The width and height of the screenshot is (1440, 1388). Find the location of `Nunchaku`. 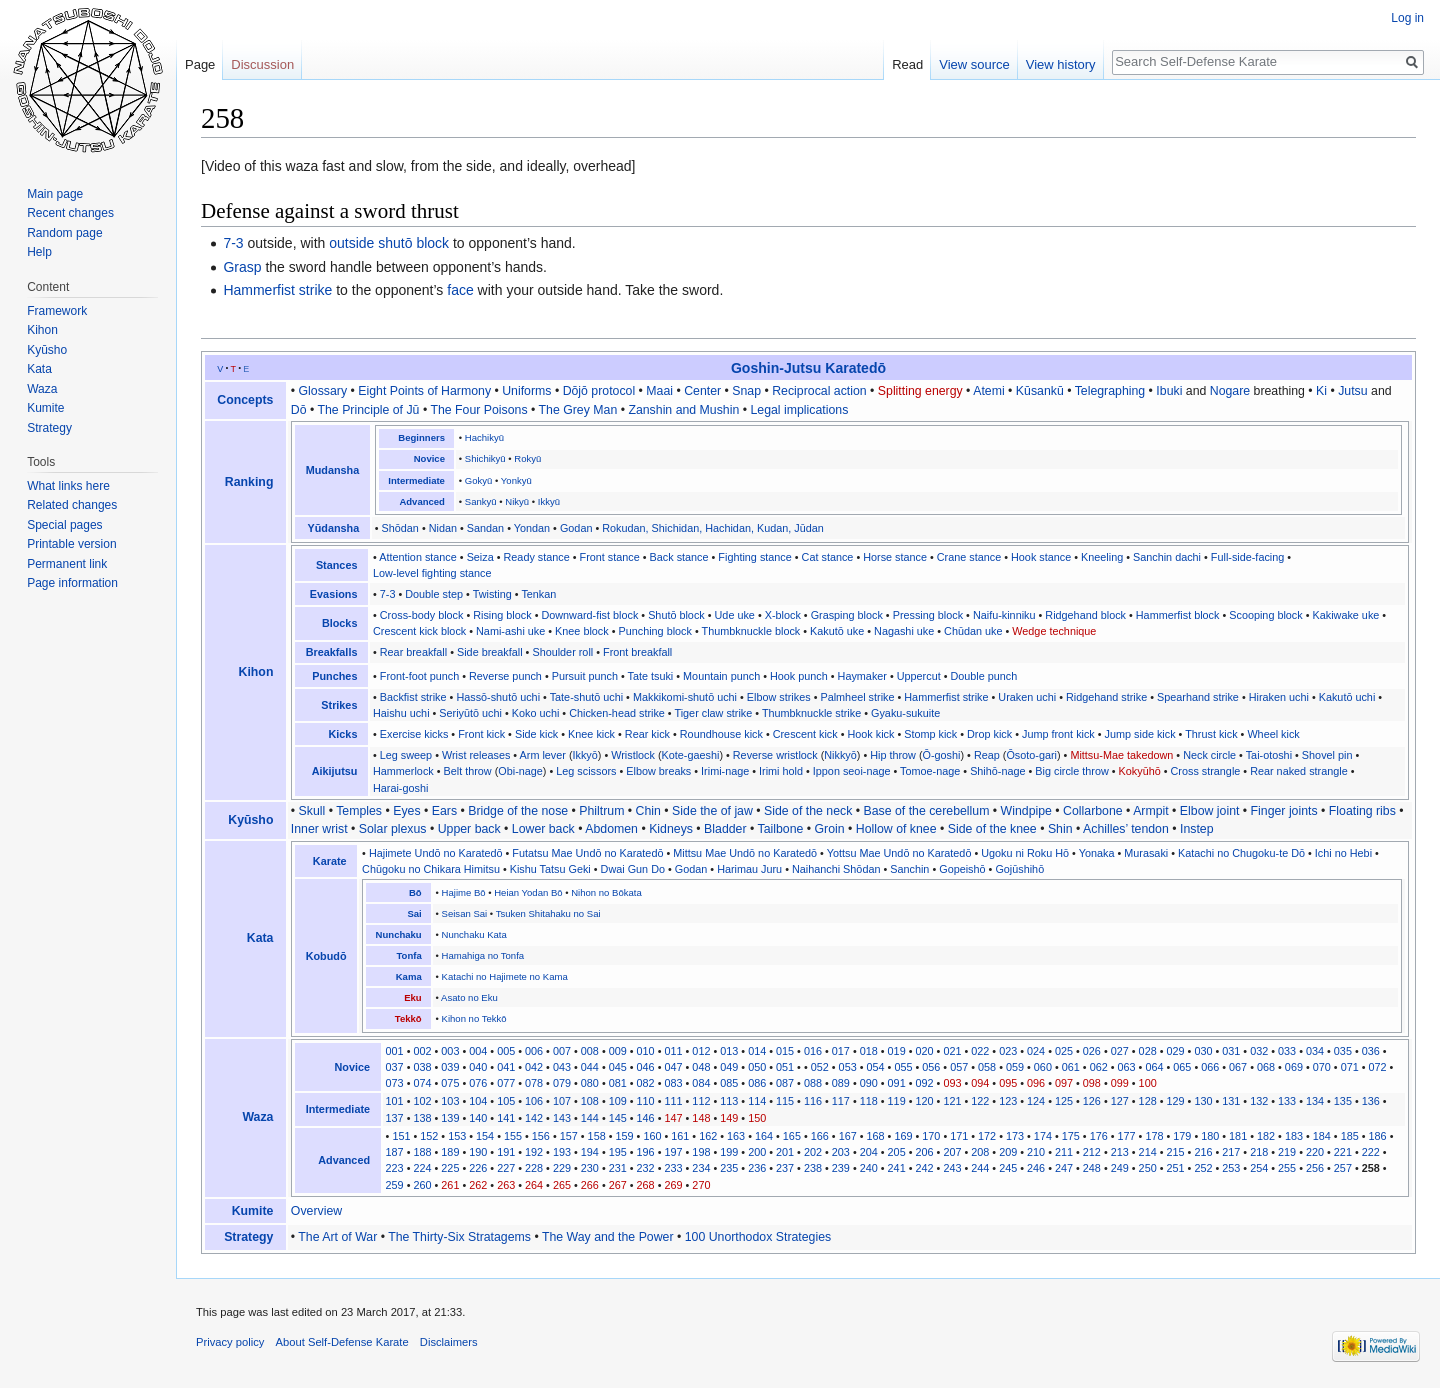

Nunchaku is located at coordinates (399, 934).